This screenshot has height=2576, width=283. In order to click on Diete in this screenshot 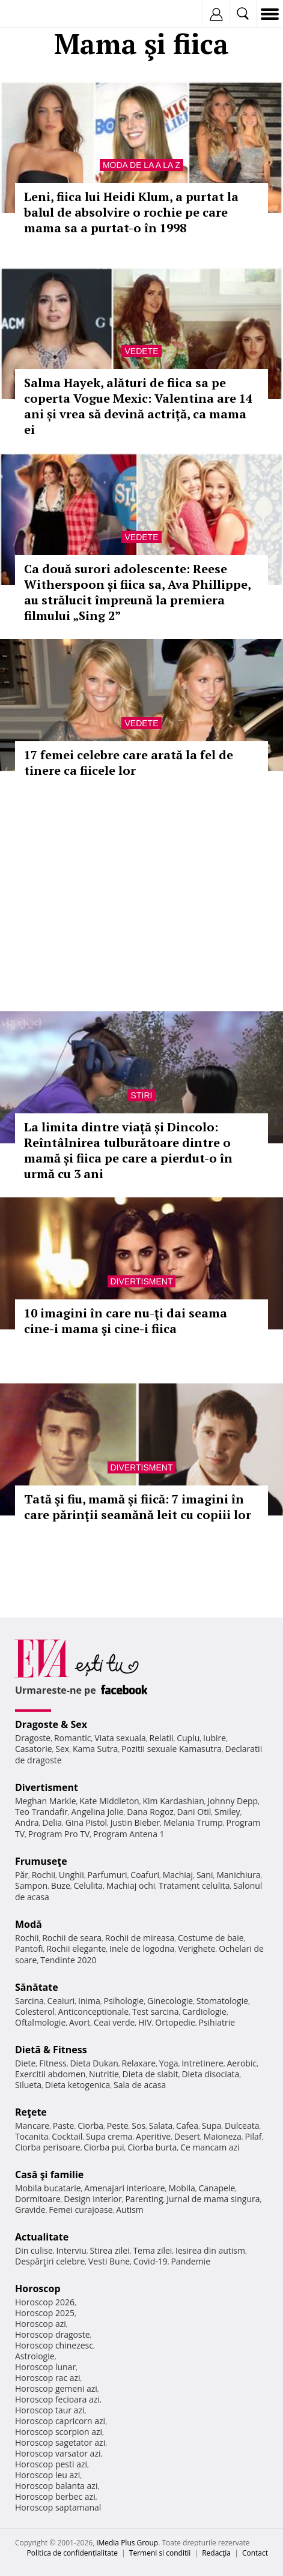, I will do `click(25, 2063)`.